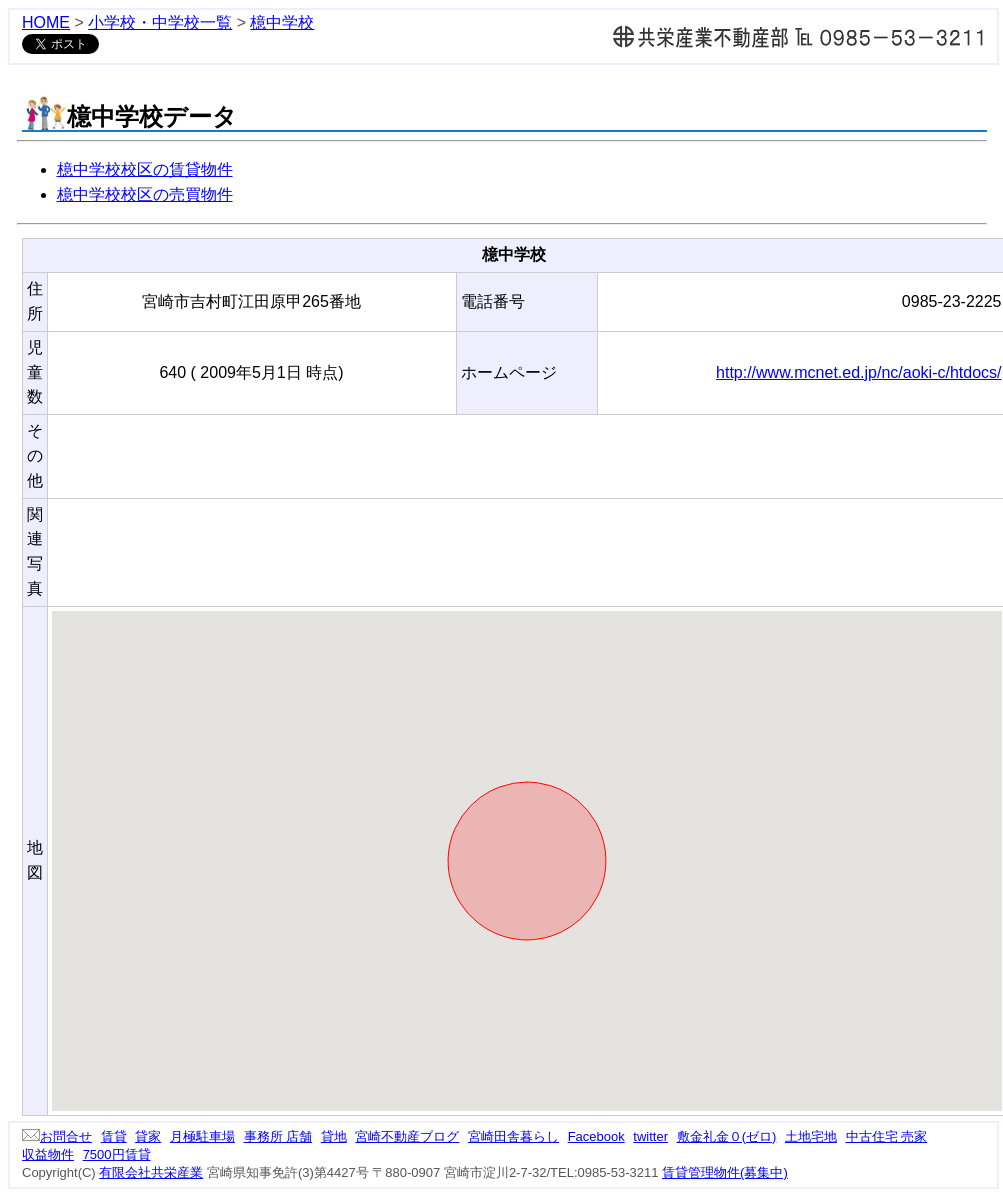  Describe the element at coordinates (57, 1136) in the screenshot. I see `お問合せ` at that location.